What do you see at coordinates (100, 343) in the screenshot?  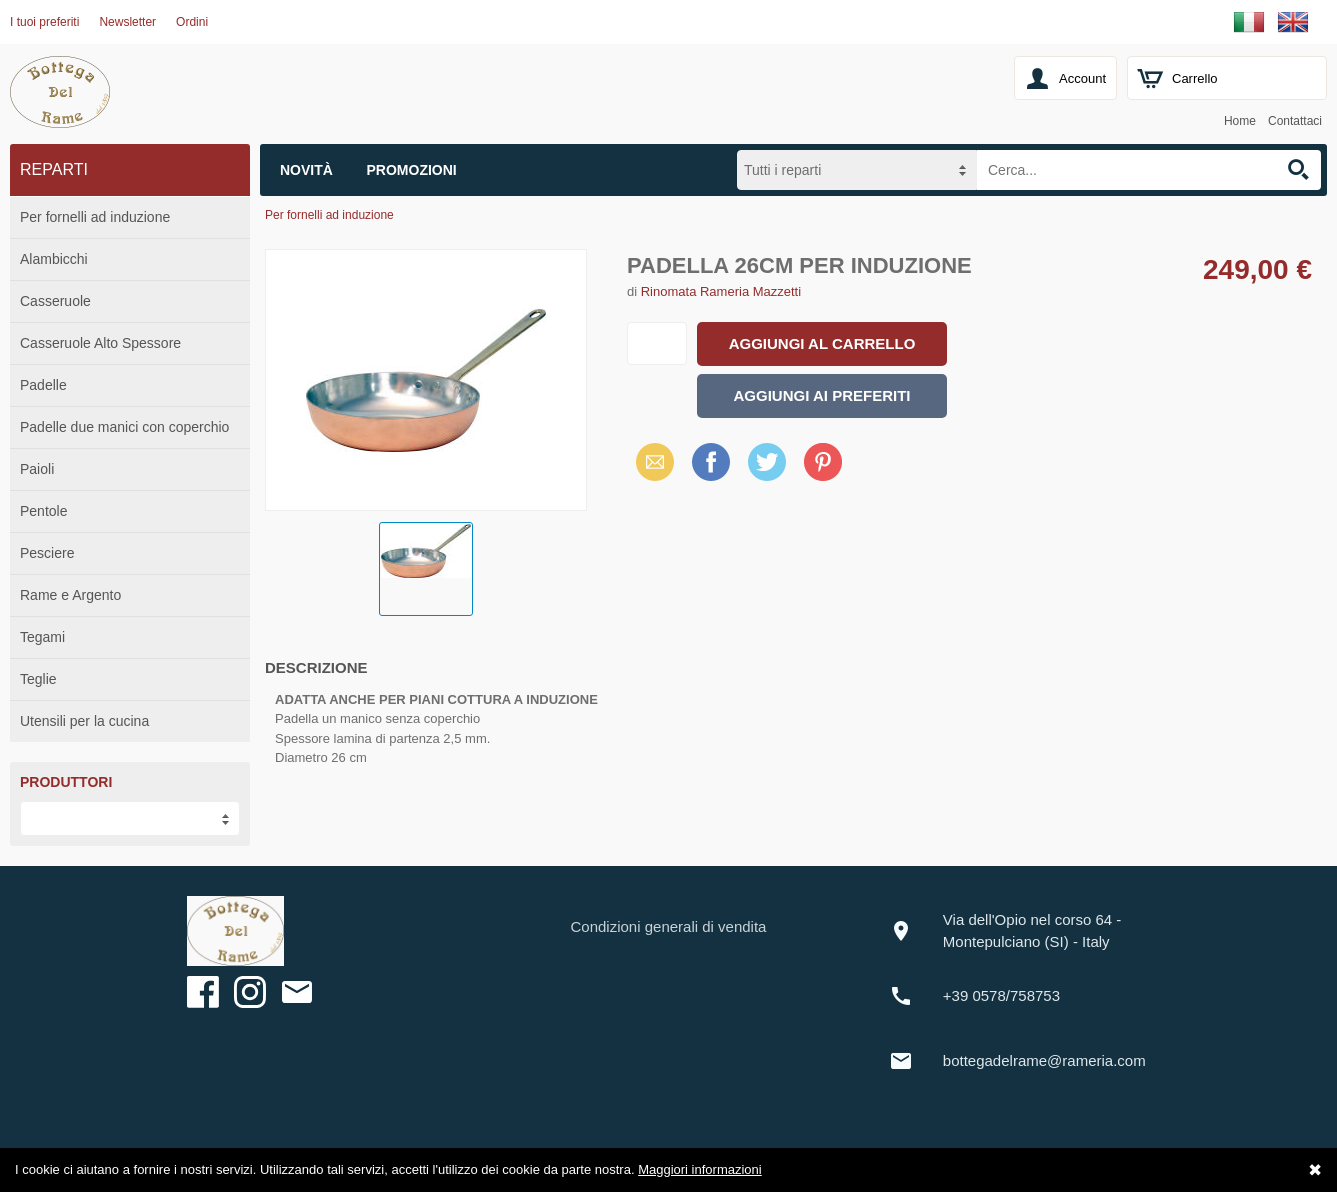 I see `Casseruole Alto Spessore` at bounding box center [100, 343].